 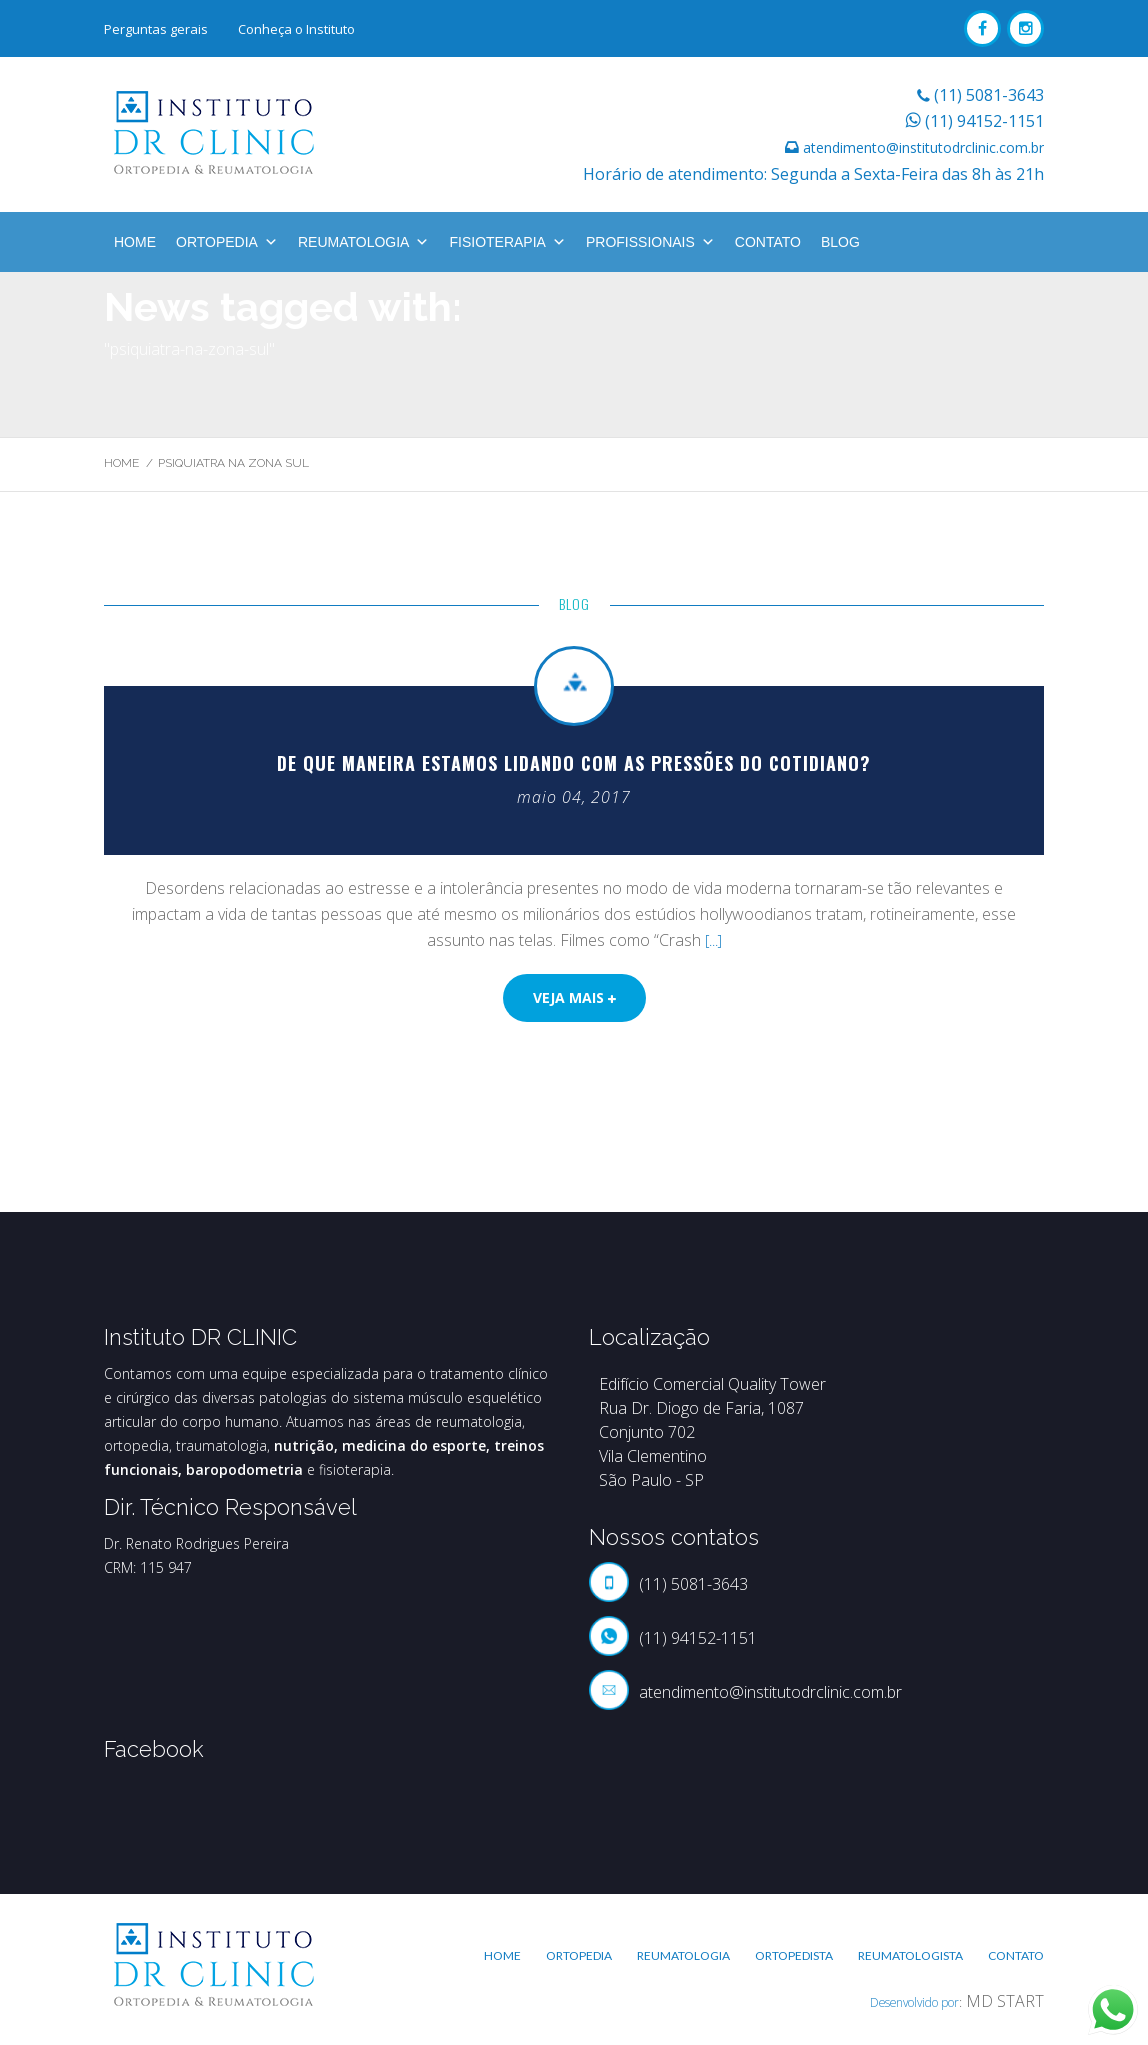 I want to click on Ortopedista, so click(x=794, y=1955).